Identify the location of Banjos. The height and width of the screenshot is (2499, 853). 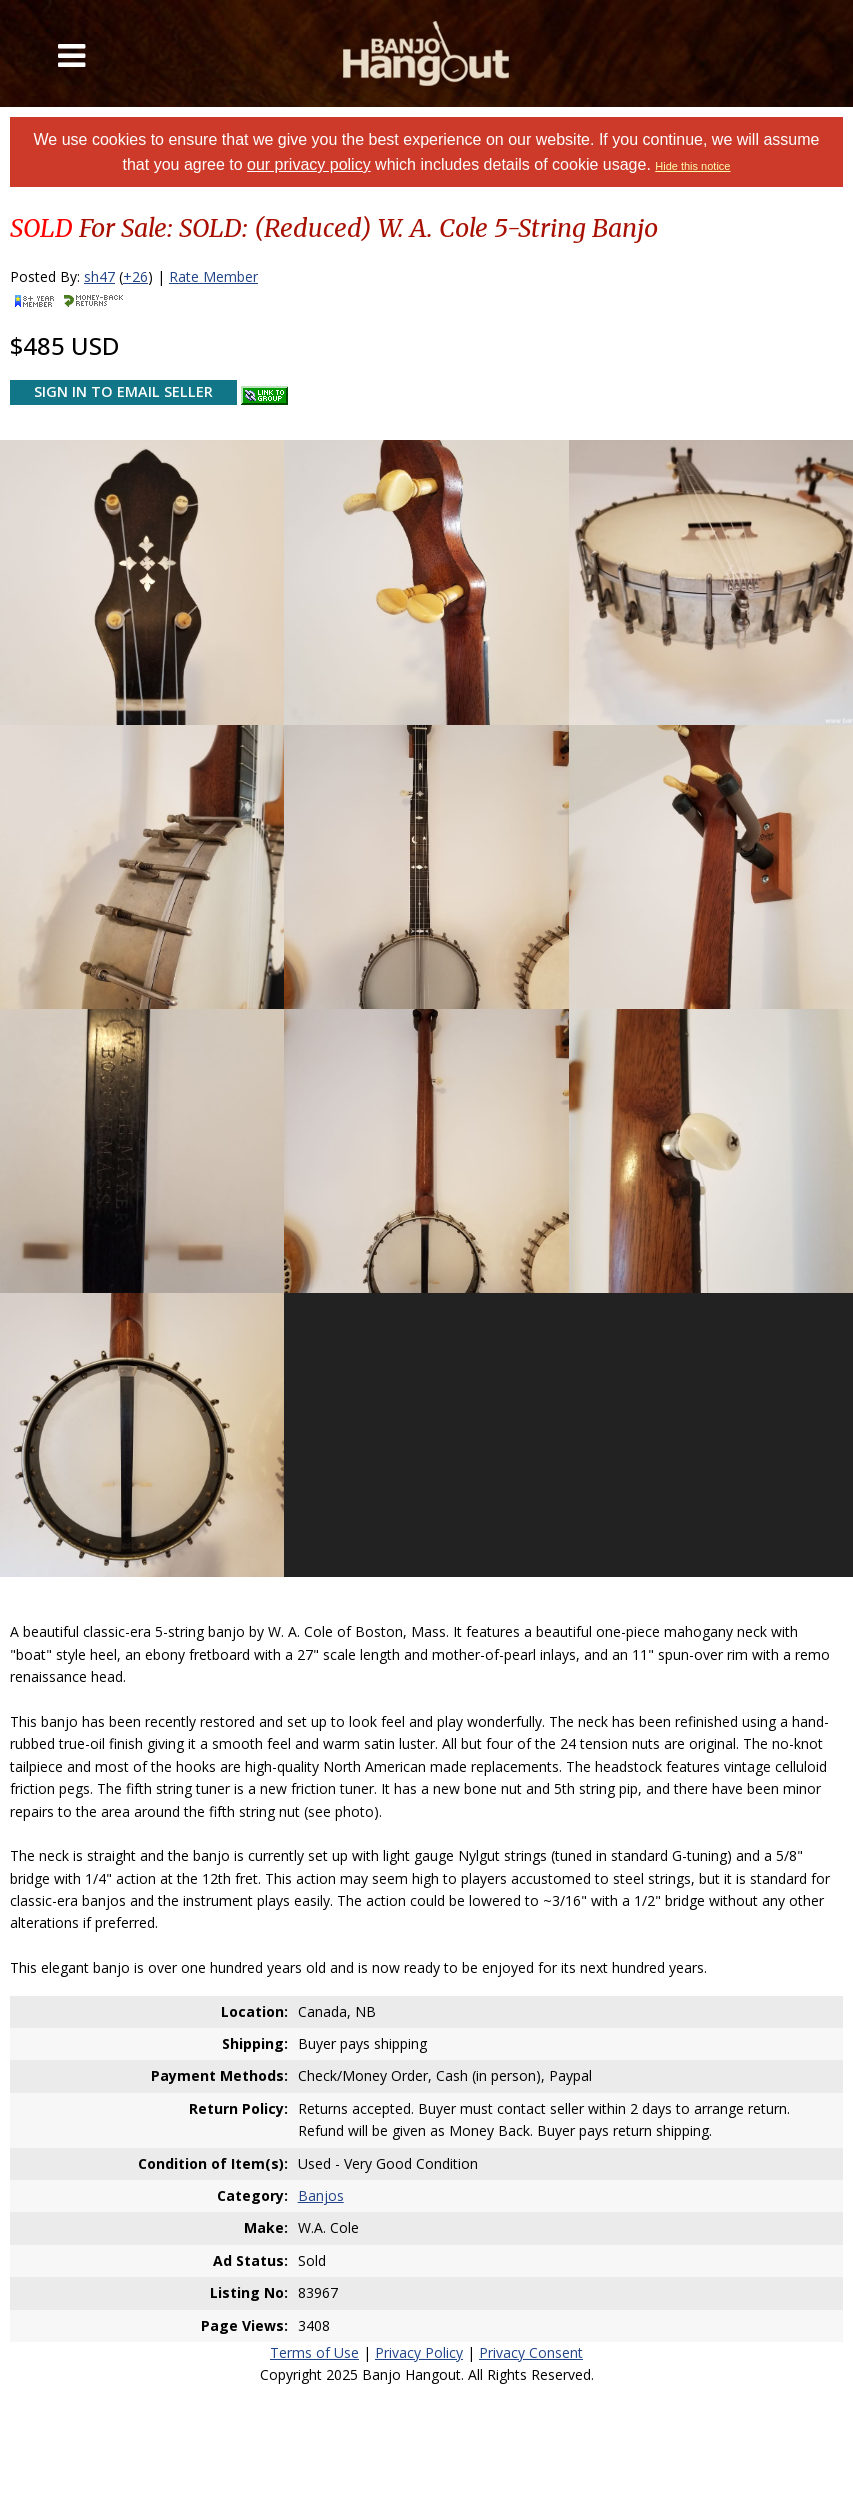
(321, 2195).